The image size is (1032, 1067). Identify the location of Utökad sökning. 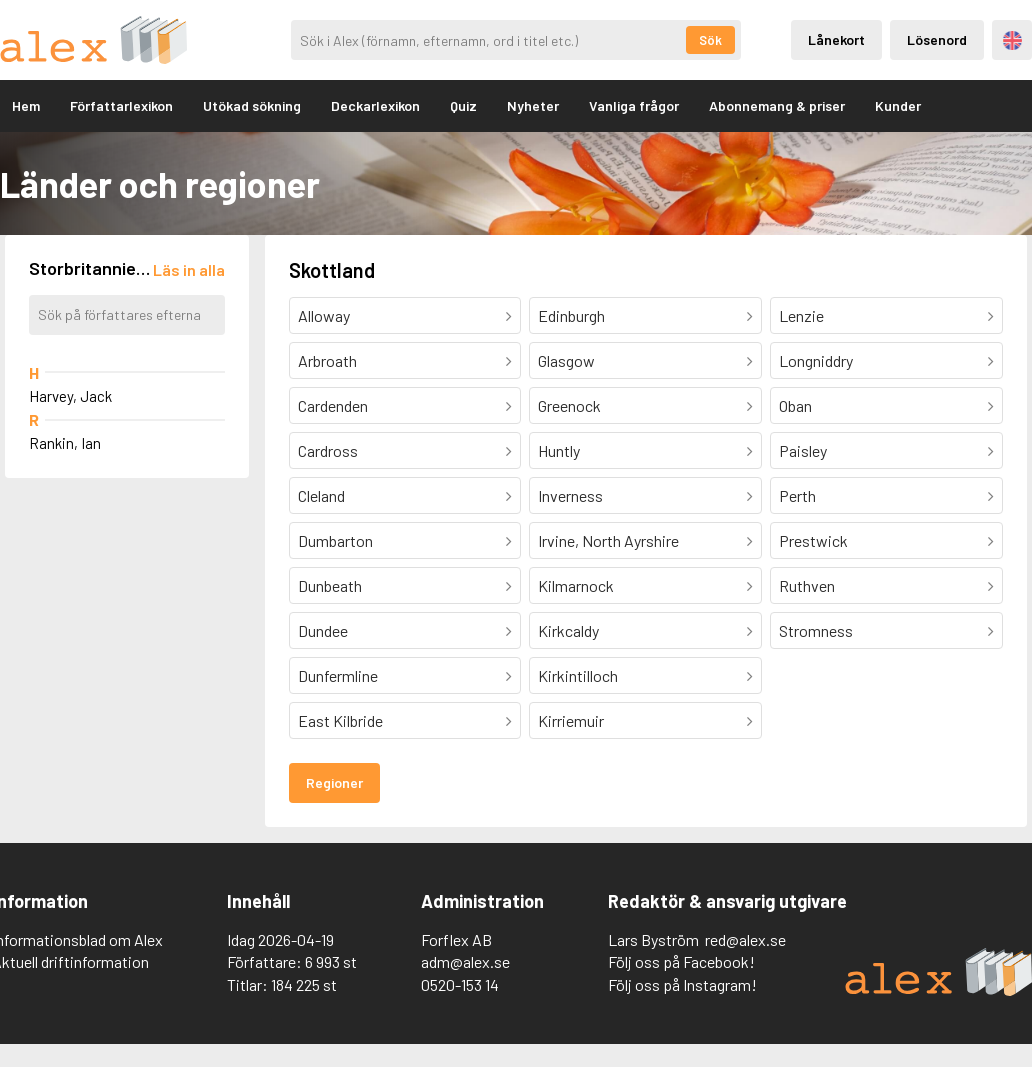
(252, 105).